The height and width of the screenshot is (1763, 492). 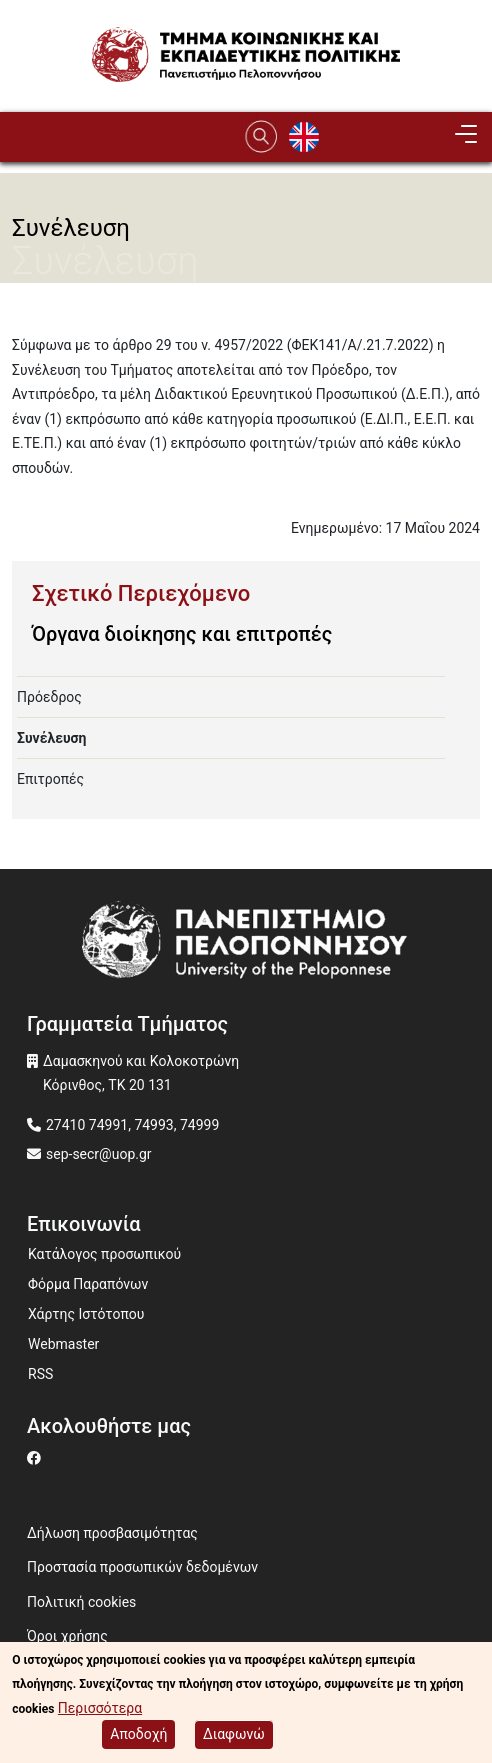 What do you see at coordinates (67, 1636) in the screenshot?
I see `Όροι χρήσης` at bounding box center [67, 1636].